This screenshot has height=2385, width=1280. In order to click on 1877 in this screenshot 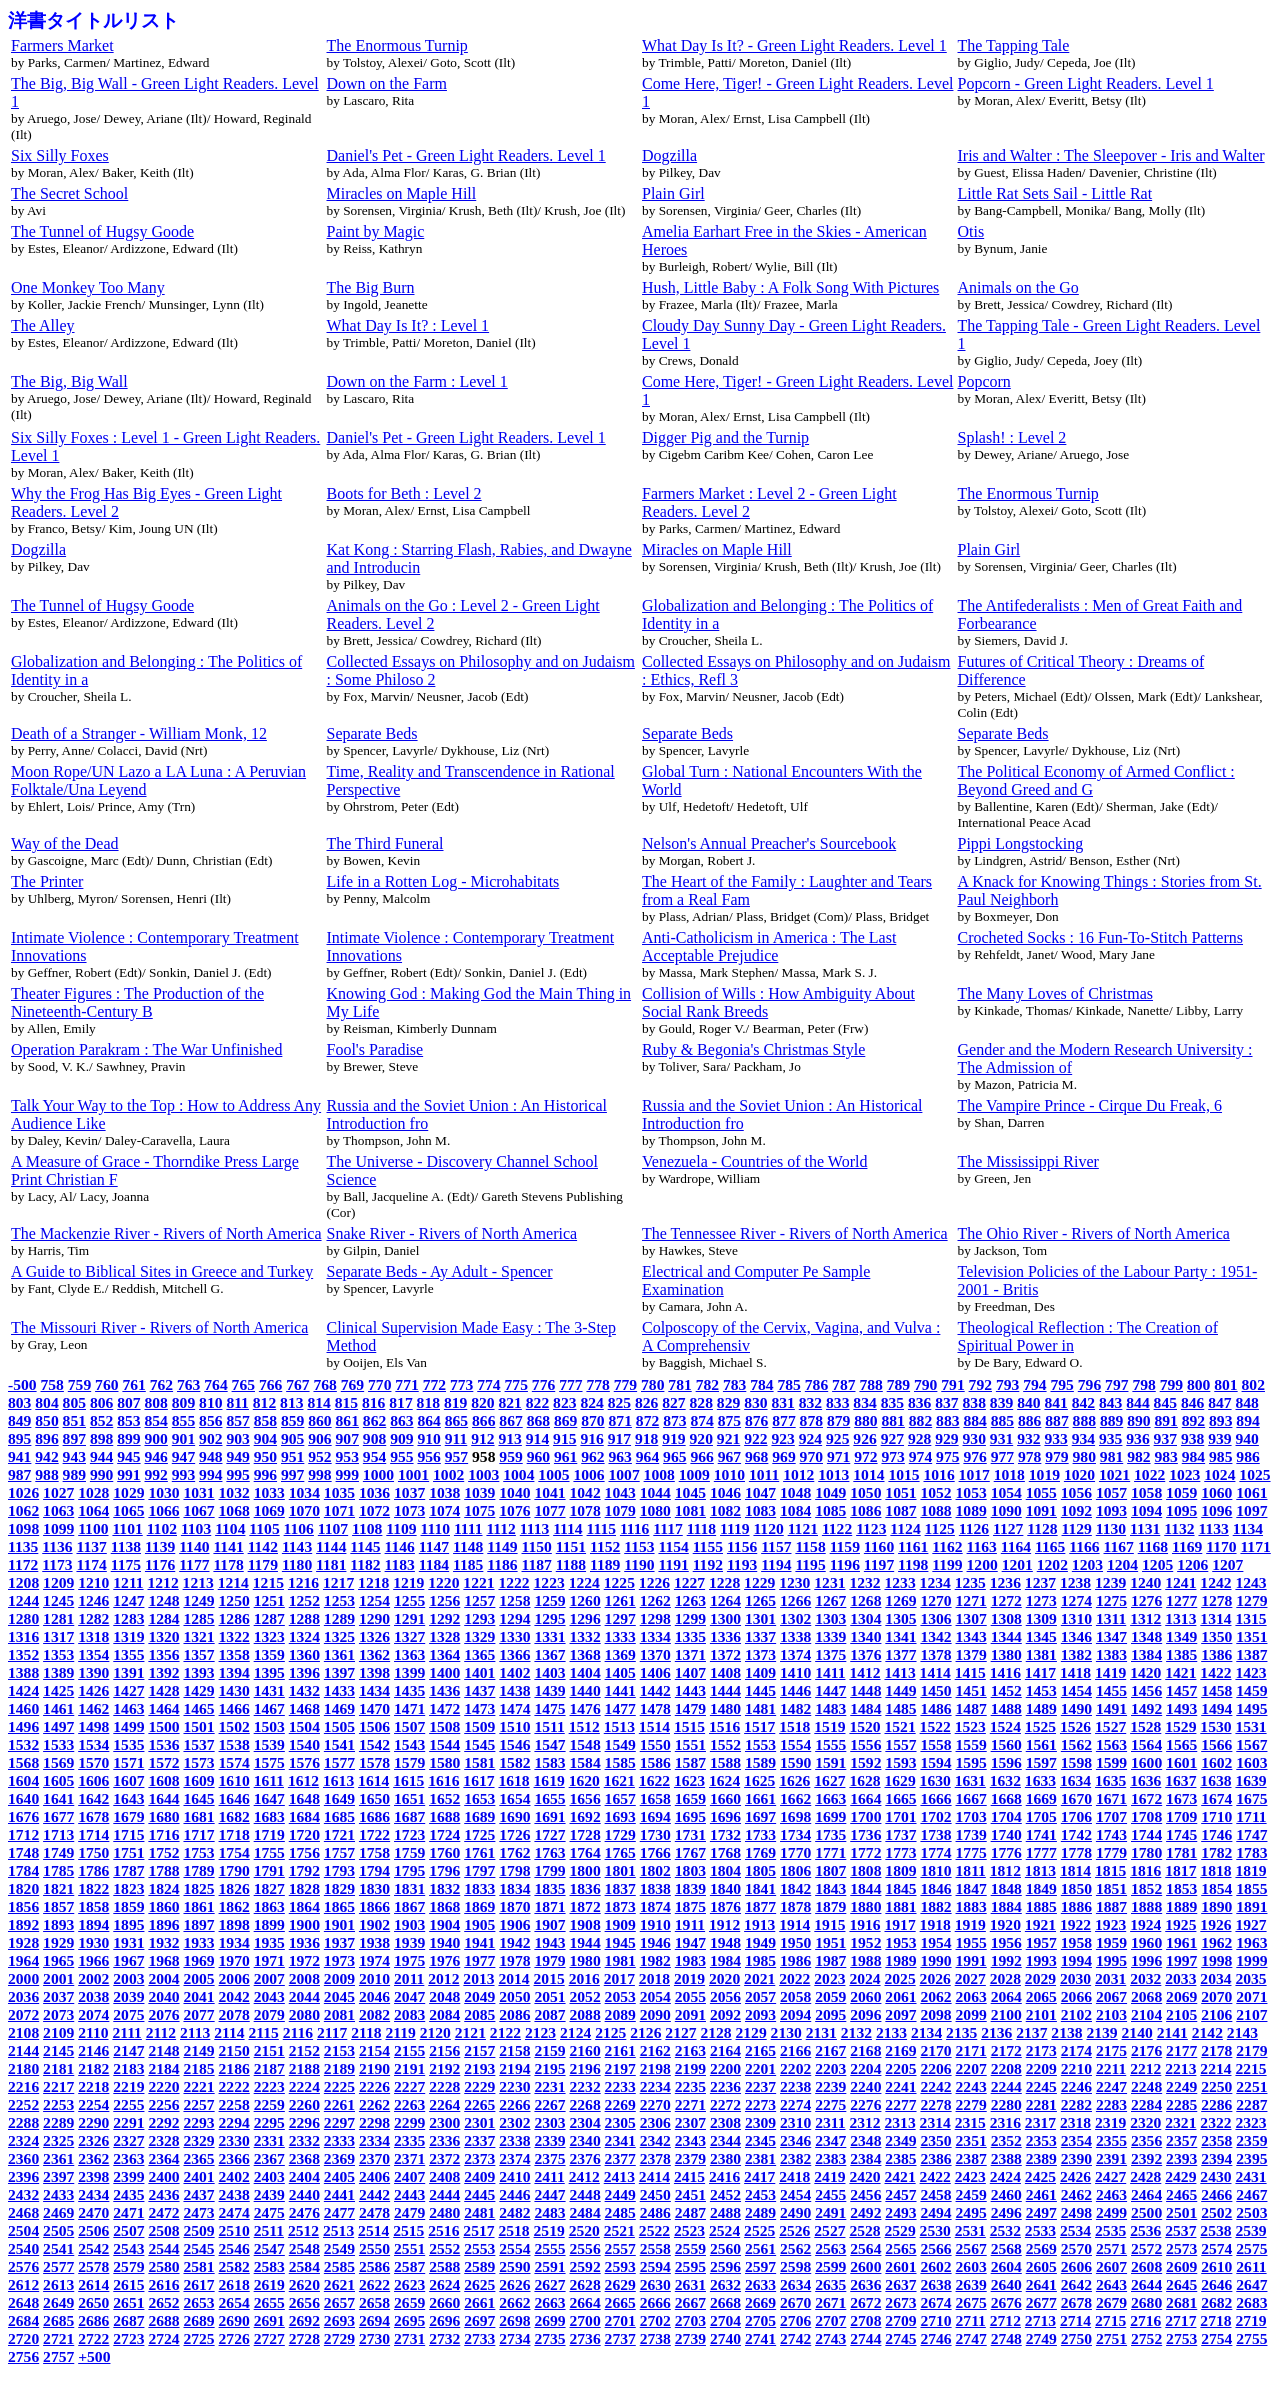, I will do `click(760, 1906)`.